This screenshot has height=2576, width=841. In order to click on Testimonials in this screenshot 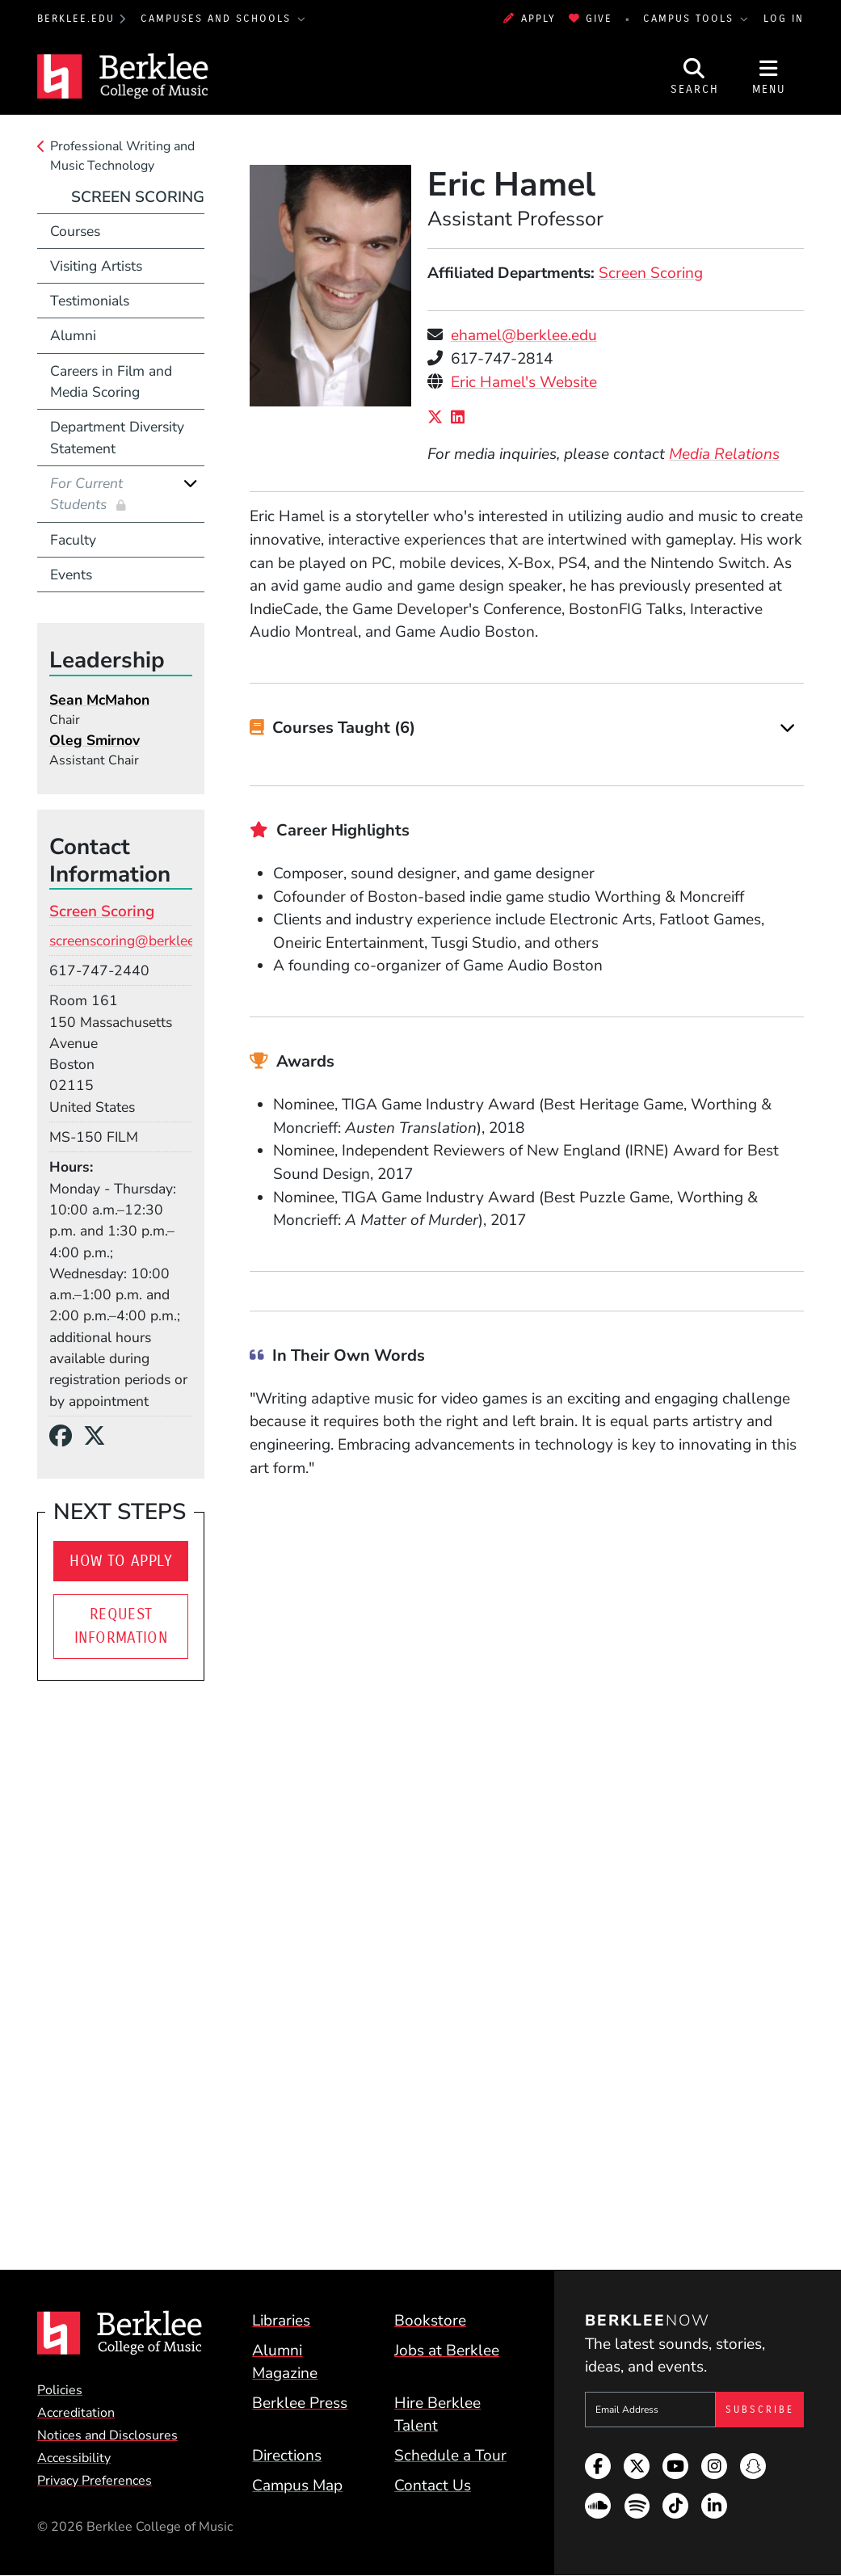, I will do `click(89, 300)`.